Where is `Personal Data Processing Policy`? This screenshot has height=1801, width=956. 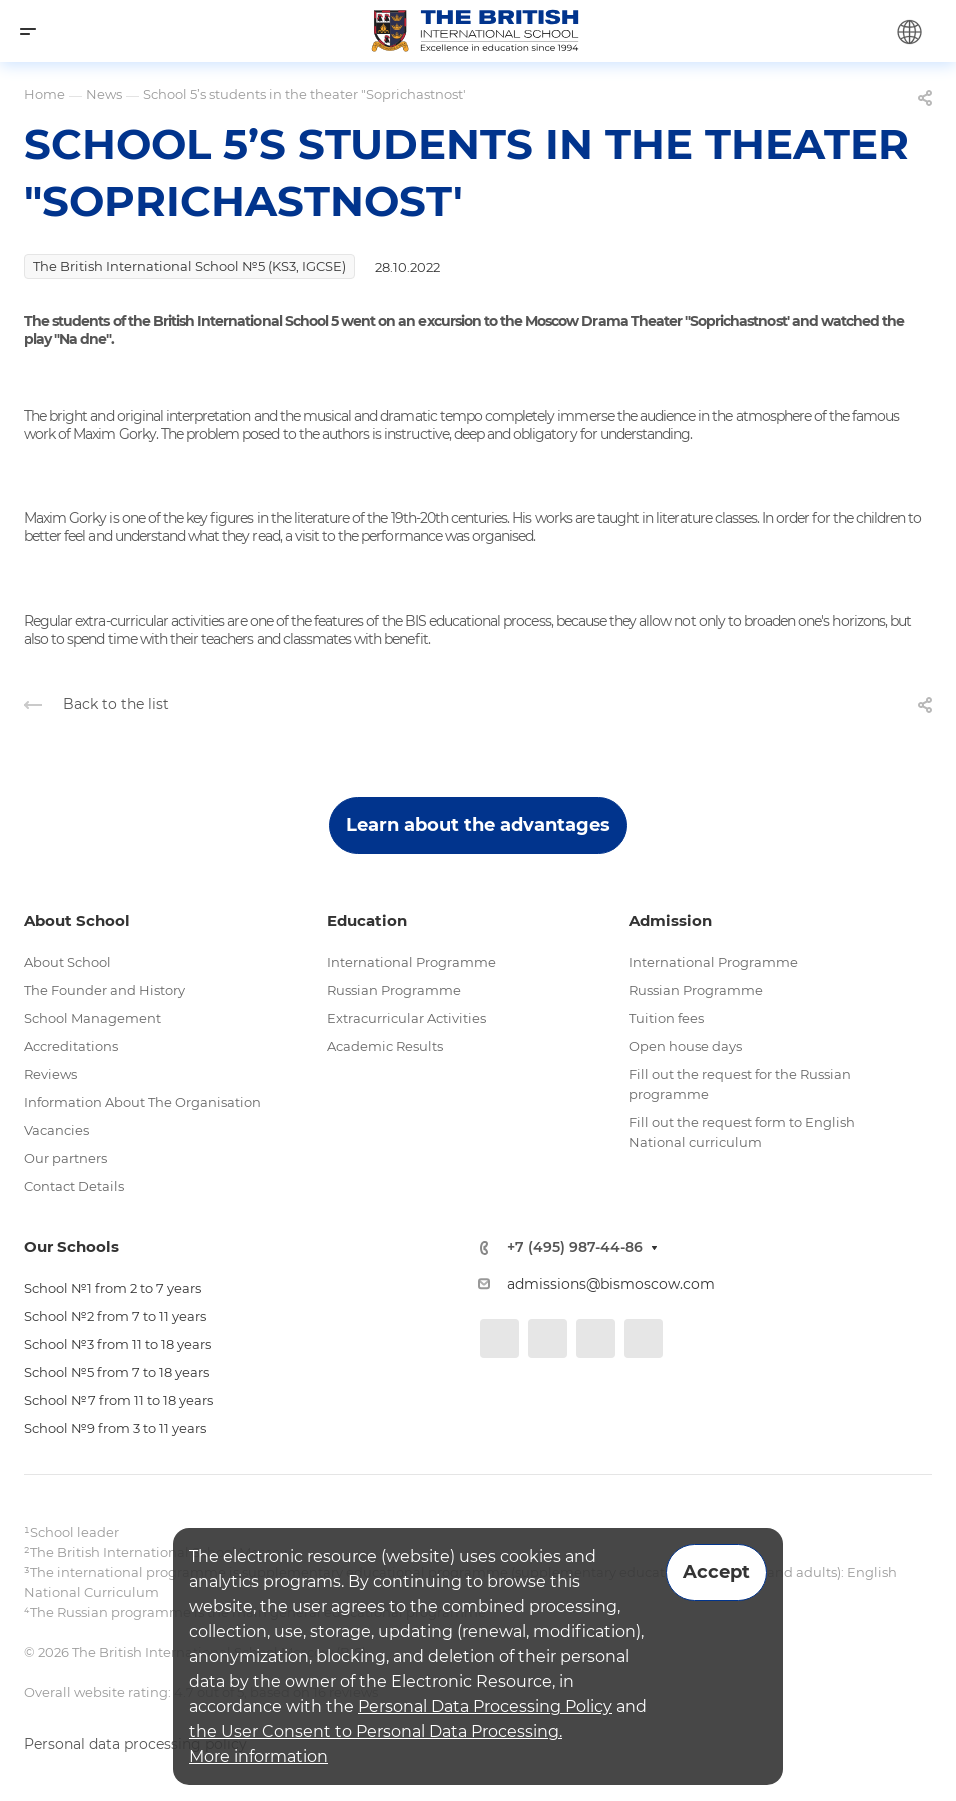 Personal Data Processing Policy is located at coordinates (485, 1706).